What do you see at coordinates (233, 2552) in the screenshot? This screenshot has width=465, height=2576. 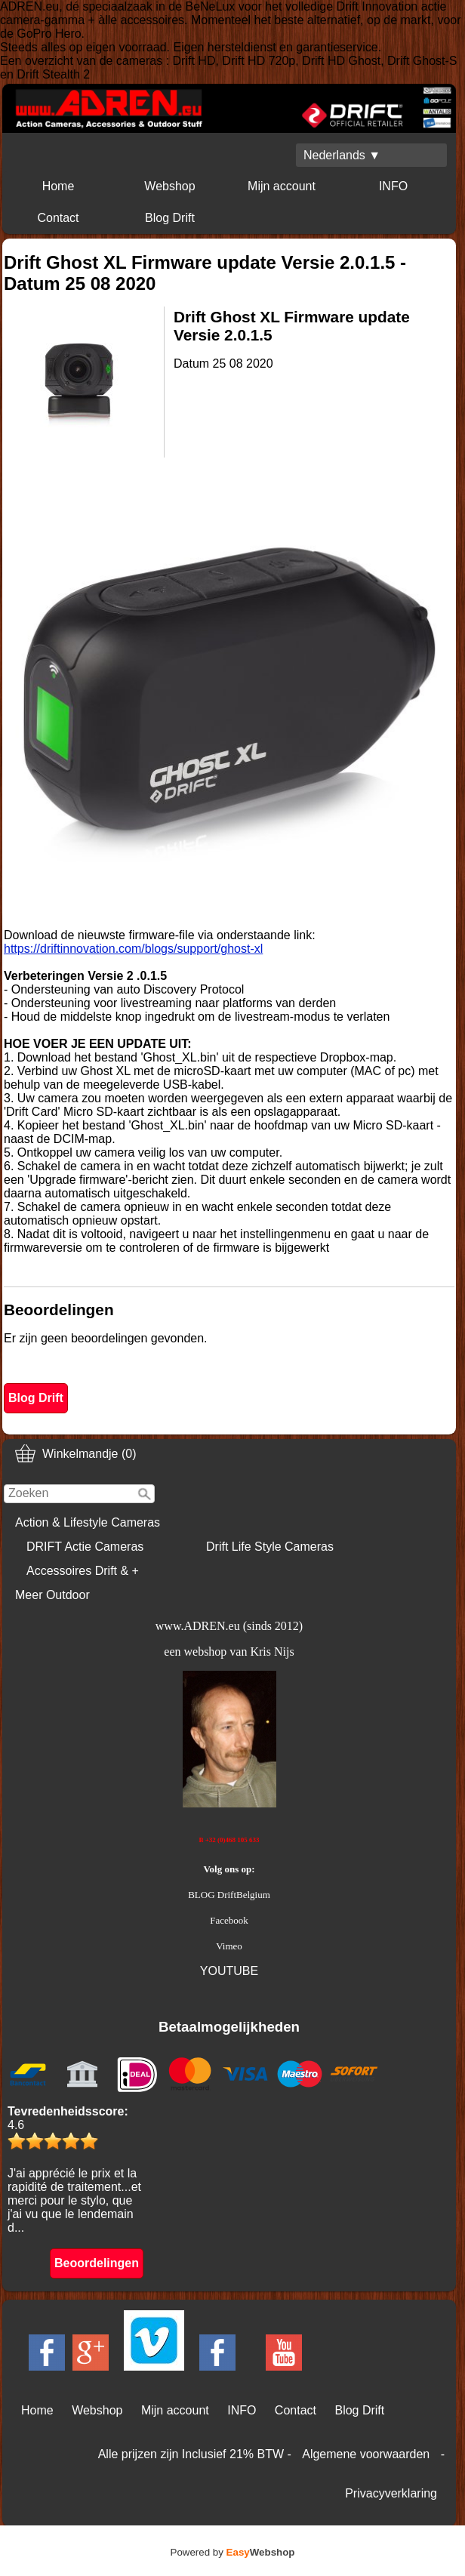 I see `Powered by` at bounding box center [233, 2552].